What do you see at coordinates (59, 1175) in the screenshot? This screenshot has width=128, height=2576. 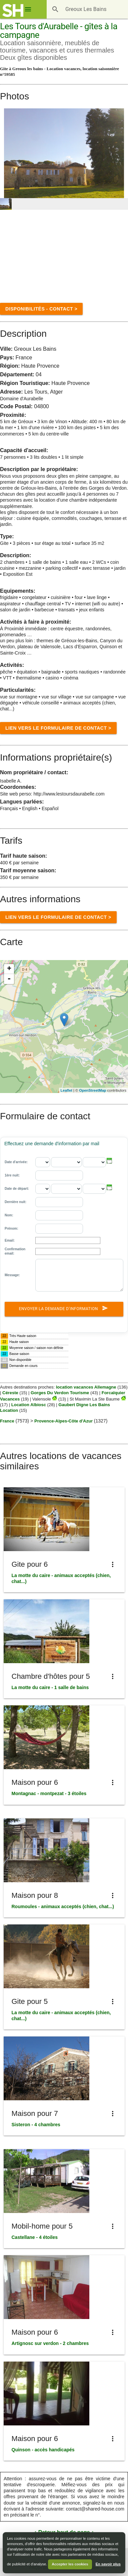 I see `[1ère nuit:]` at bounding box center [59, 1175].